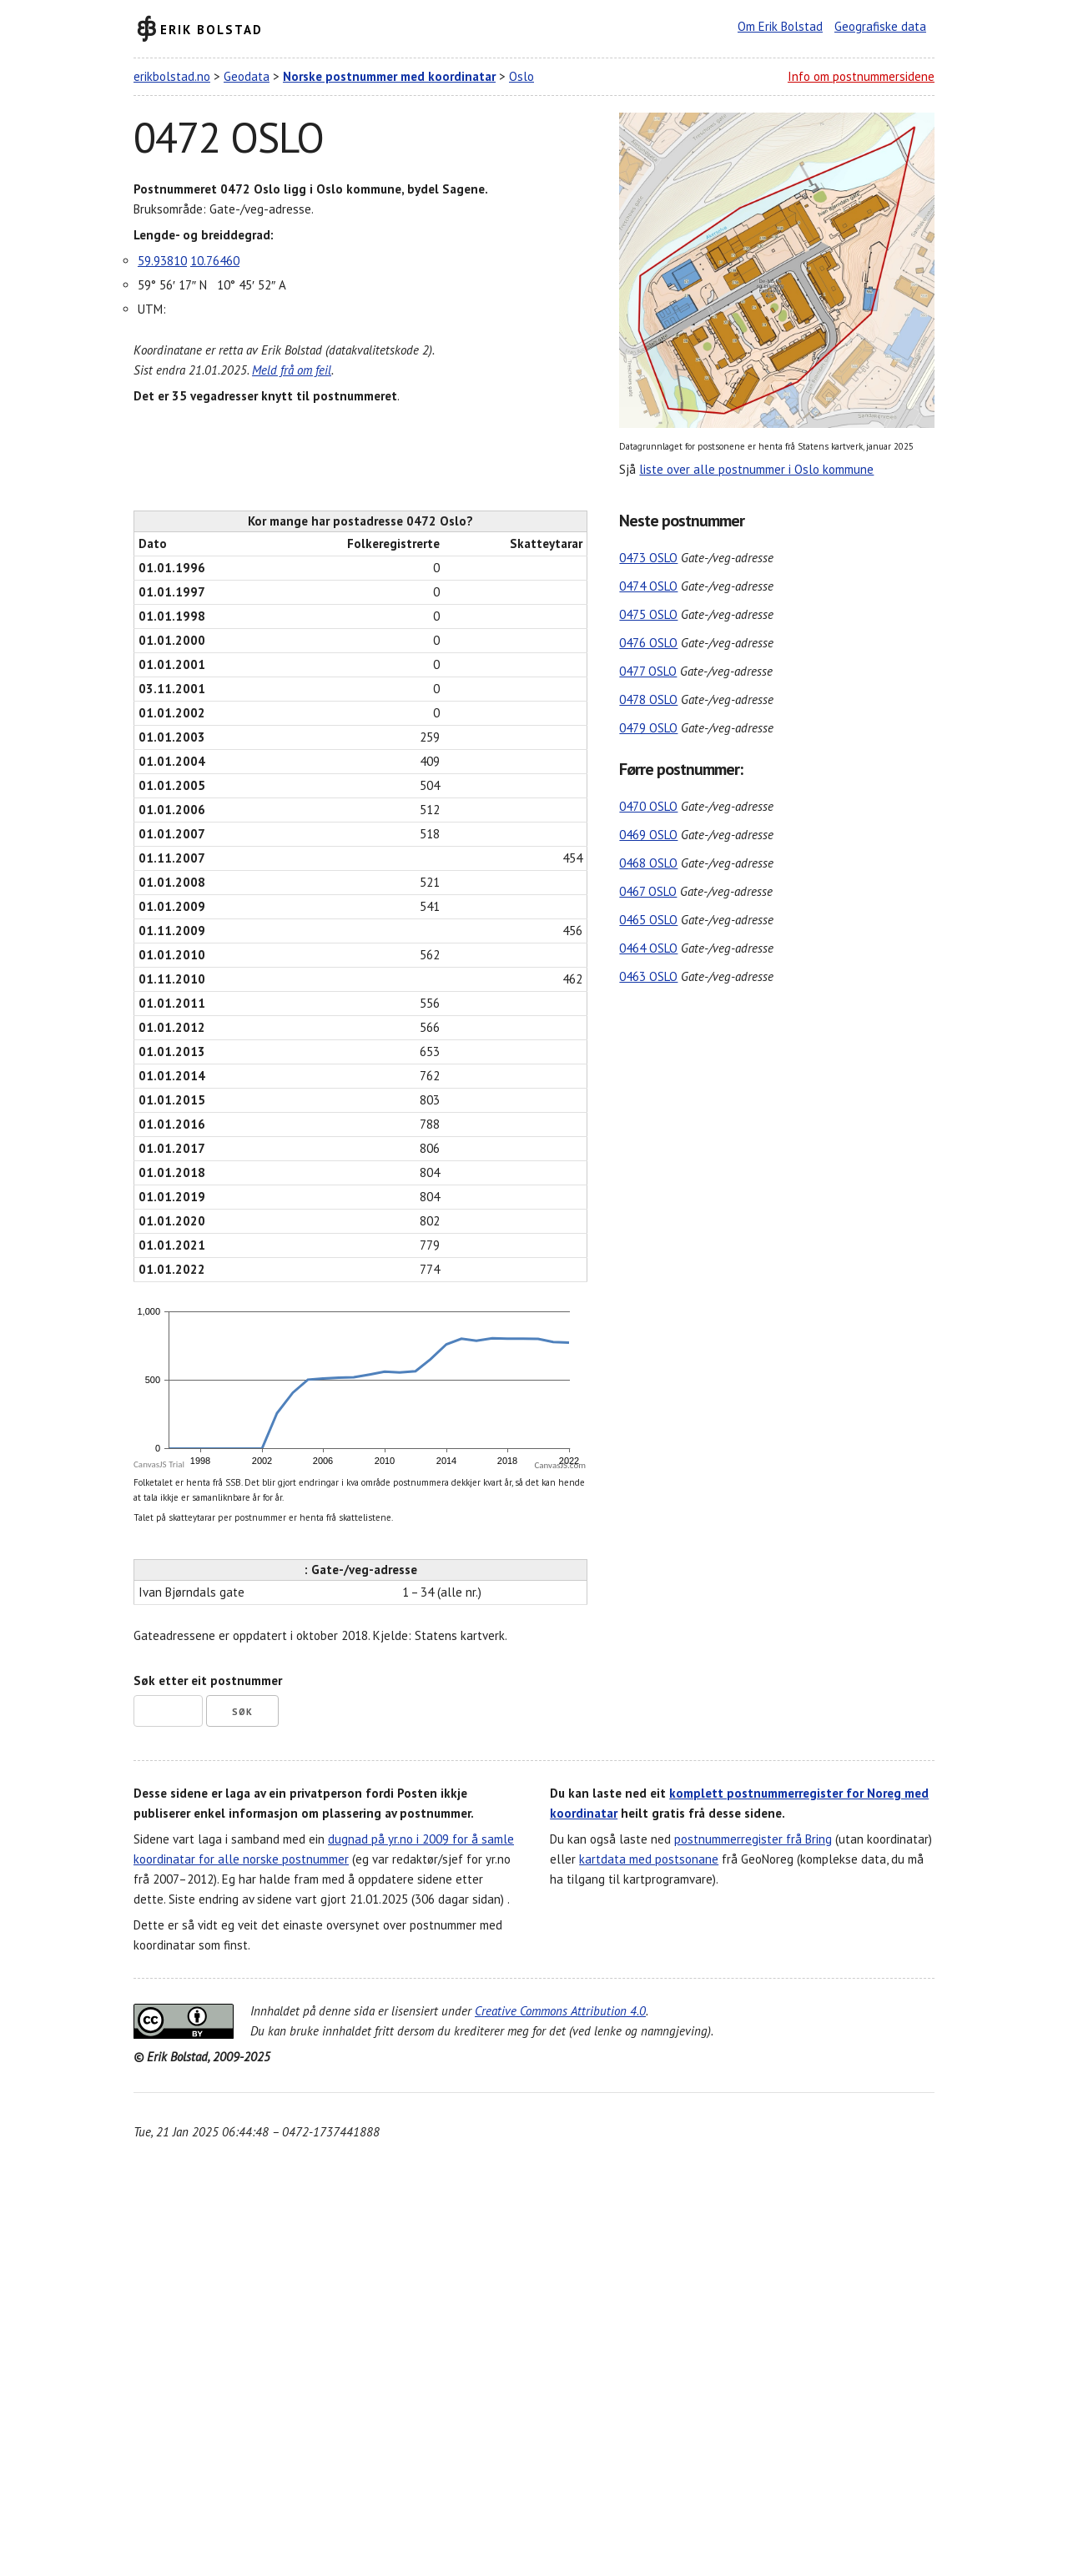 The width and height of the screenshot is (1068, 2576). What do you see at coordinates (648, 1859) in the screenshot?
I see `kartdata med postsonane` at bounding box center [648, 1859].